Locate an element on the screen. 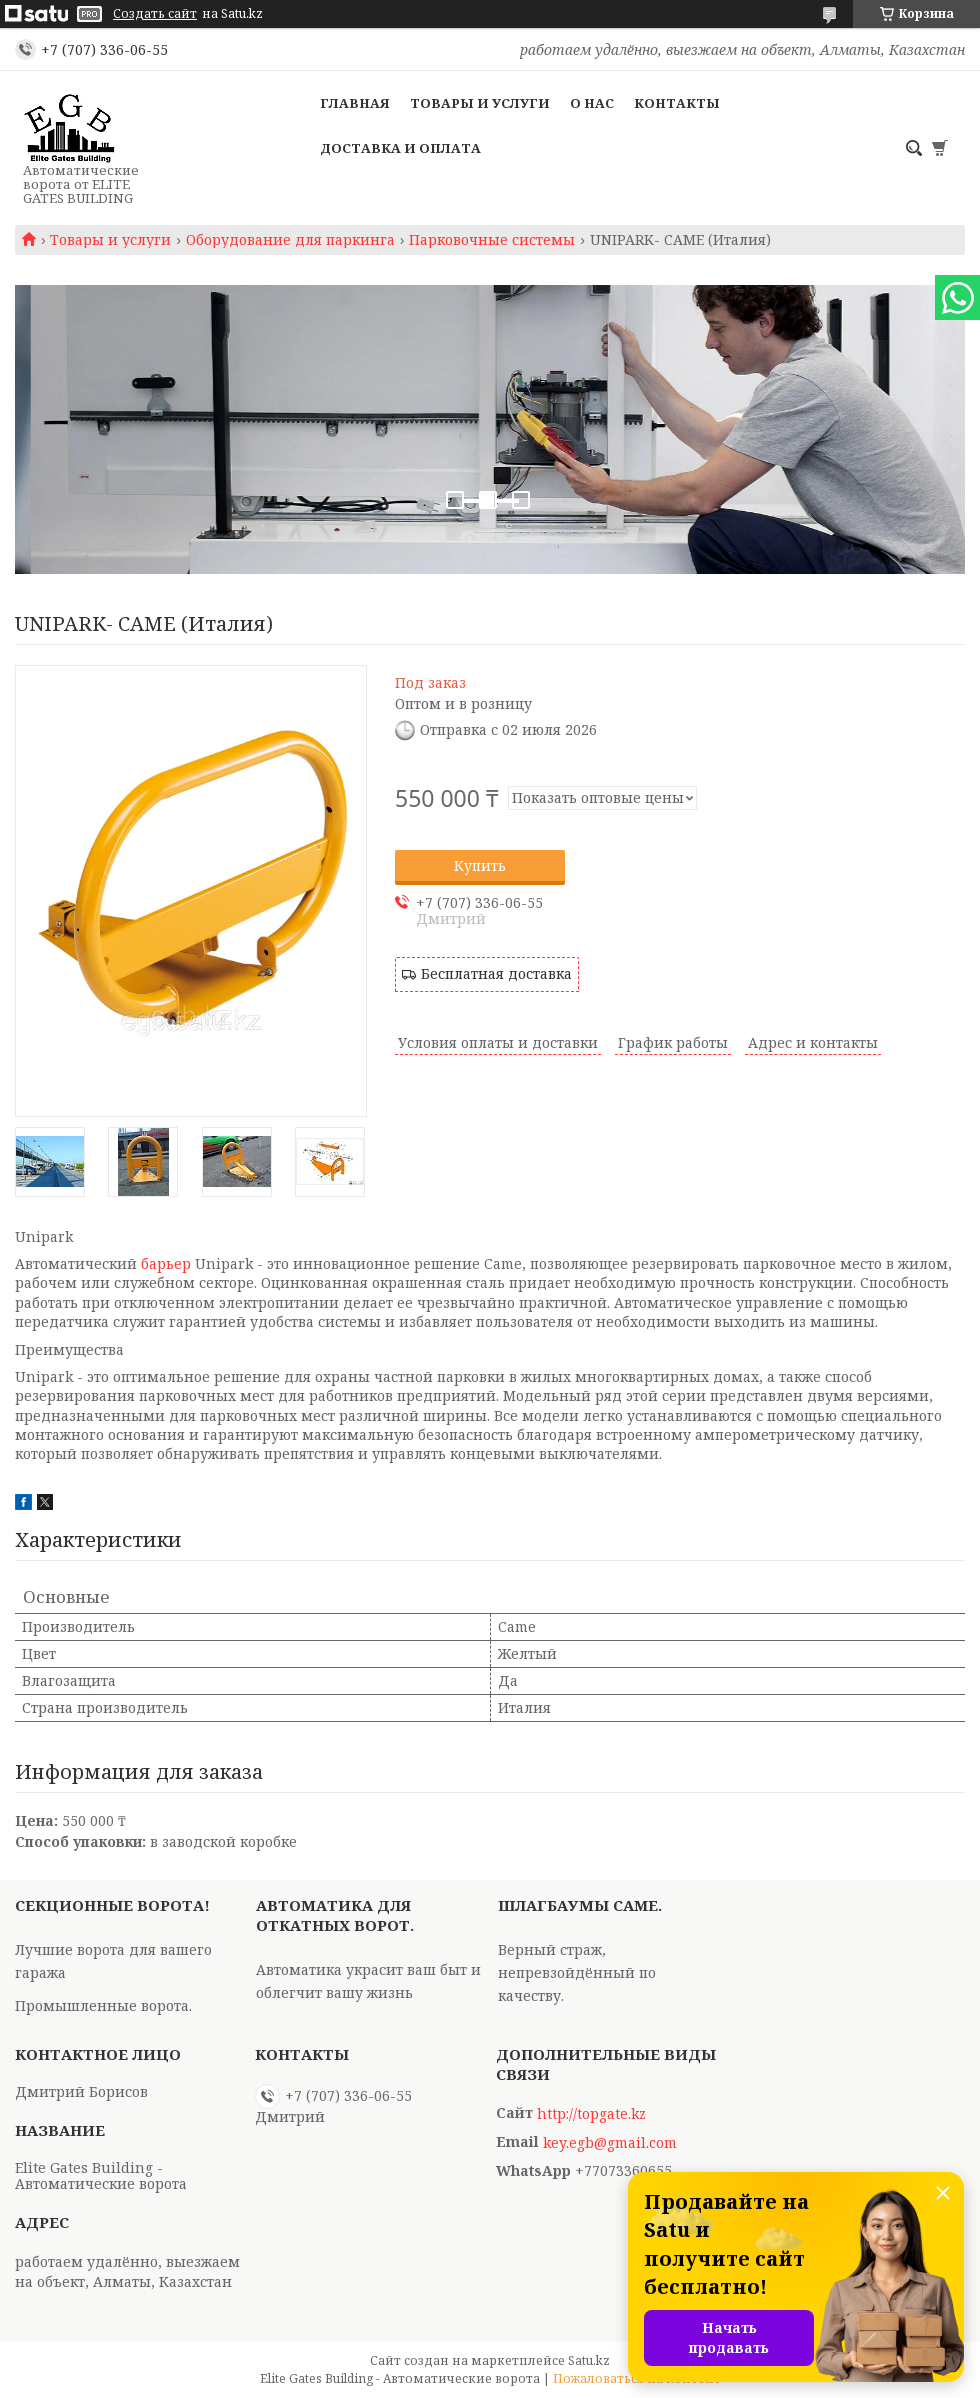  Satu.kz is located at coordinates (589, 2360).